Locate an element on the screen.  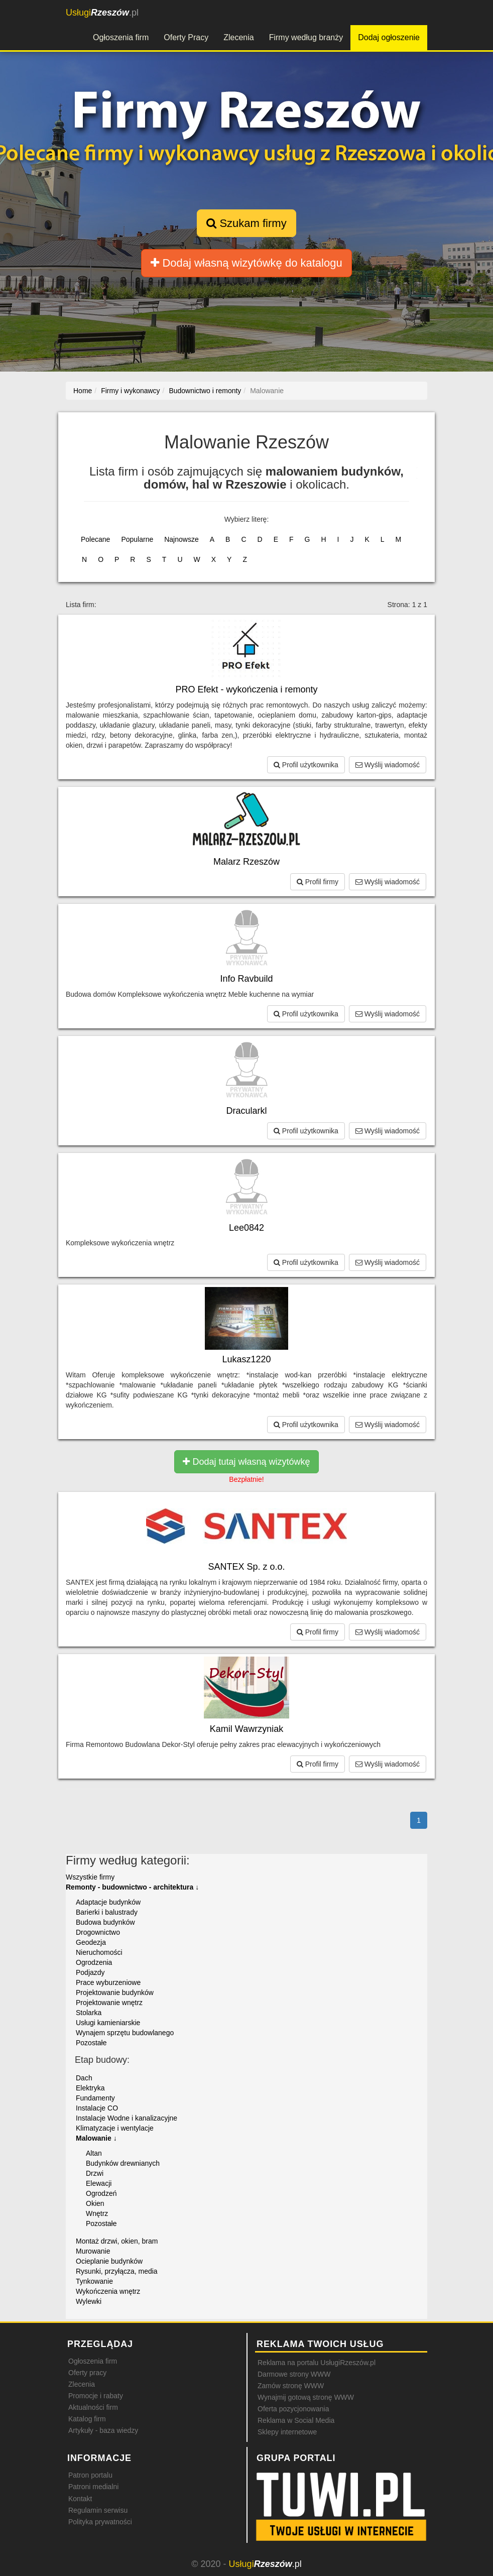
Najnowsze is located at coordinates (181, 539).